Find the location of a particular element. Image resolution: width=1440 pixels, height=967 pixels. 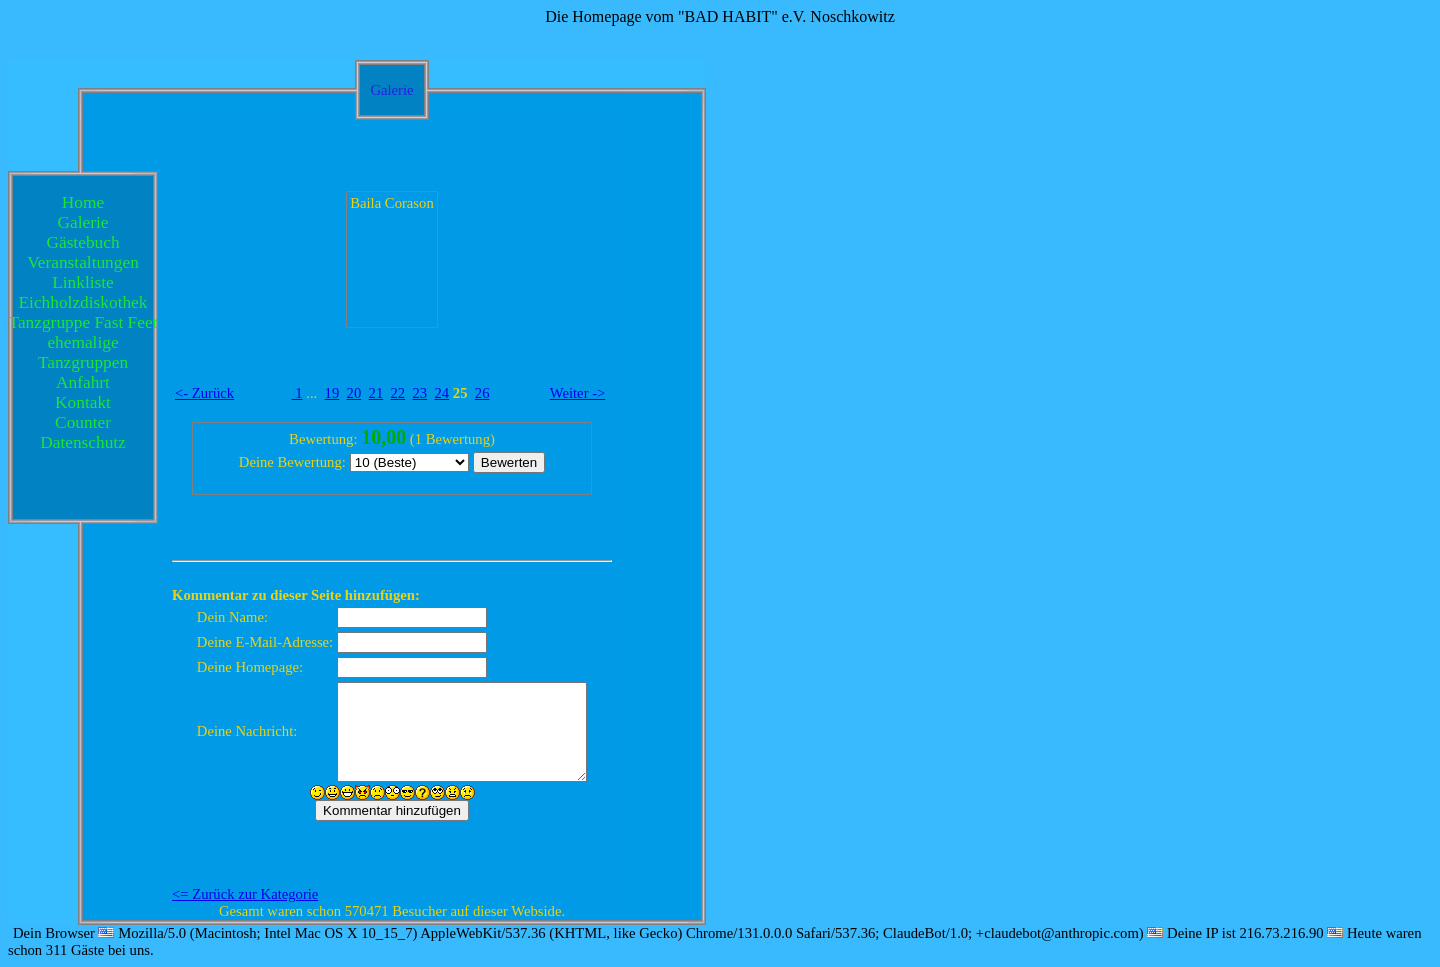

26 is located at coordinates (482, 393).